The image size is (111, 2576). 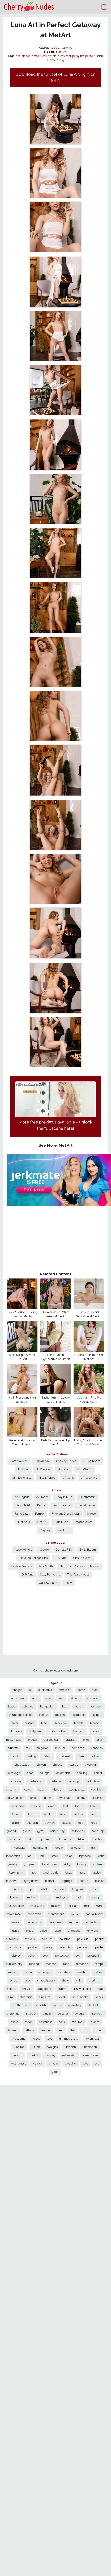 I want to click on petite, so click(x=89, y=56).